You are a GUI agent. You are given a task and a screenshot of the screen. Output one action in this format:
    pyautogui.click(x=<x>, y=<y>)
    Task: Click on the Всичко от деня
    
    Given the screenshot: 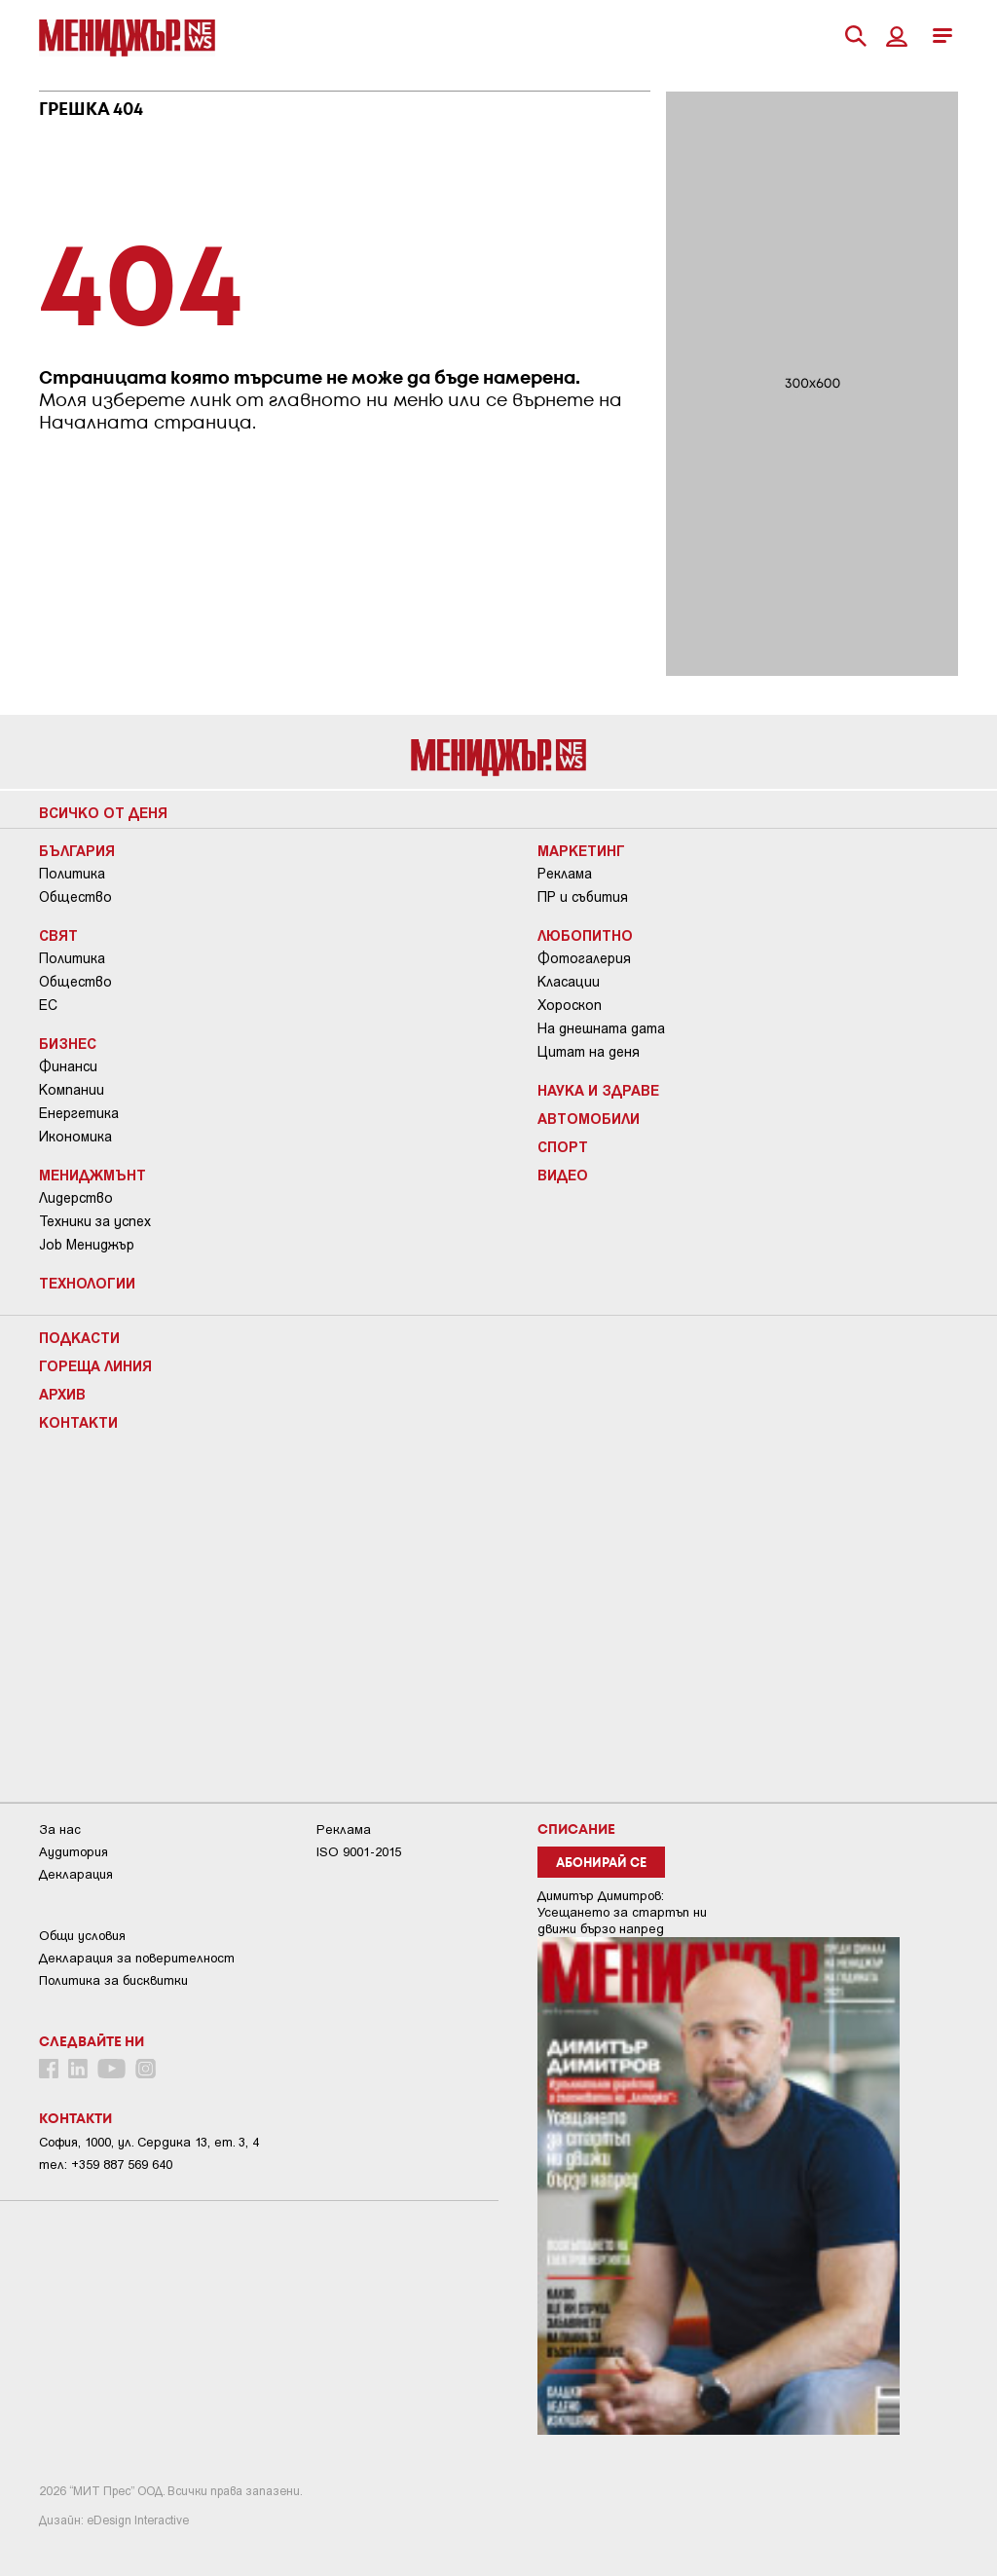 What is the action you would take?
    pyautogui.click(x=103, y=812)
    